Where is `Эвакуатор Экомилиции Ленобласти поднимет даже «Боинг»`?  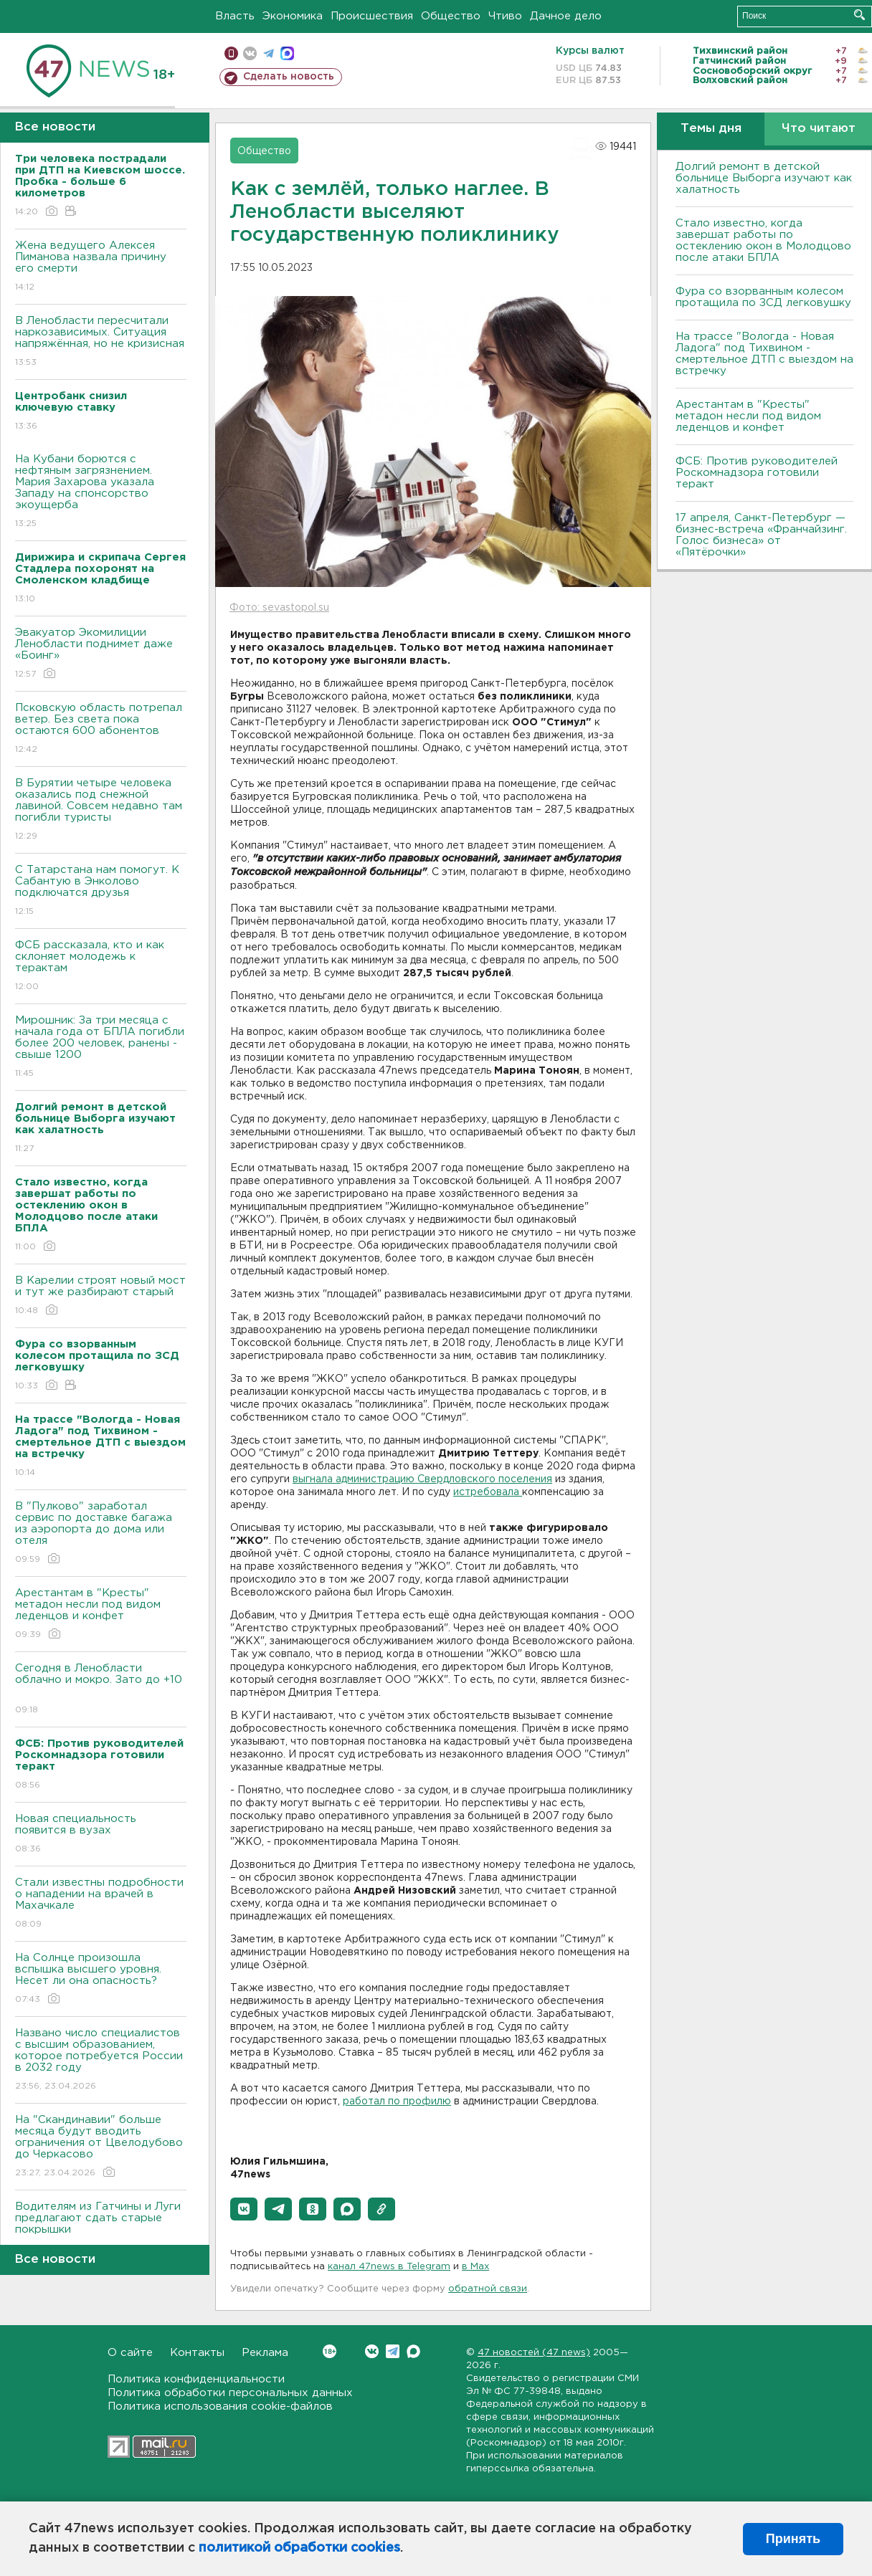
Эвакуатор Экомилиции Ленобласти поднимет даже «Боинг» is located at coordinates (100, 654).